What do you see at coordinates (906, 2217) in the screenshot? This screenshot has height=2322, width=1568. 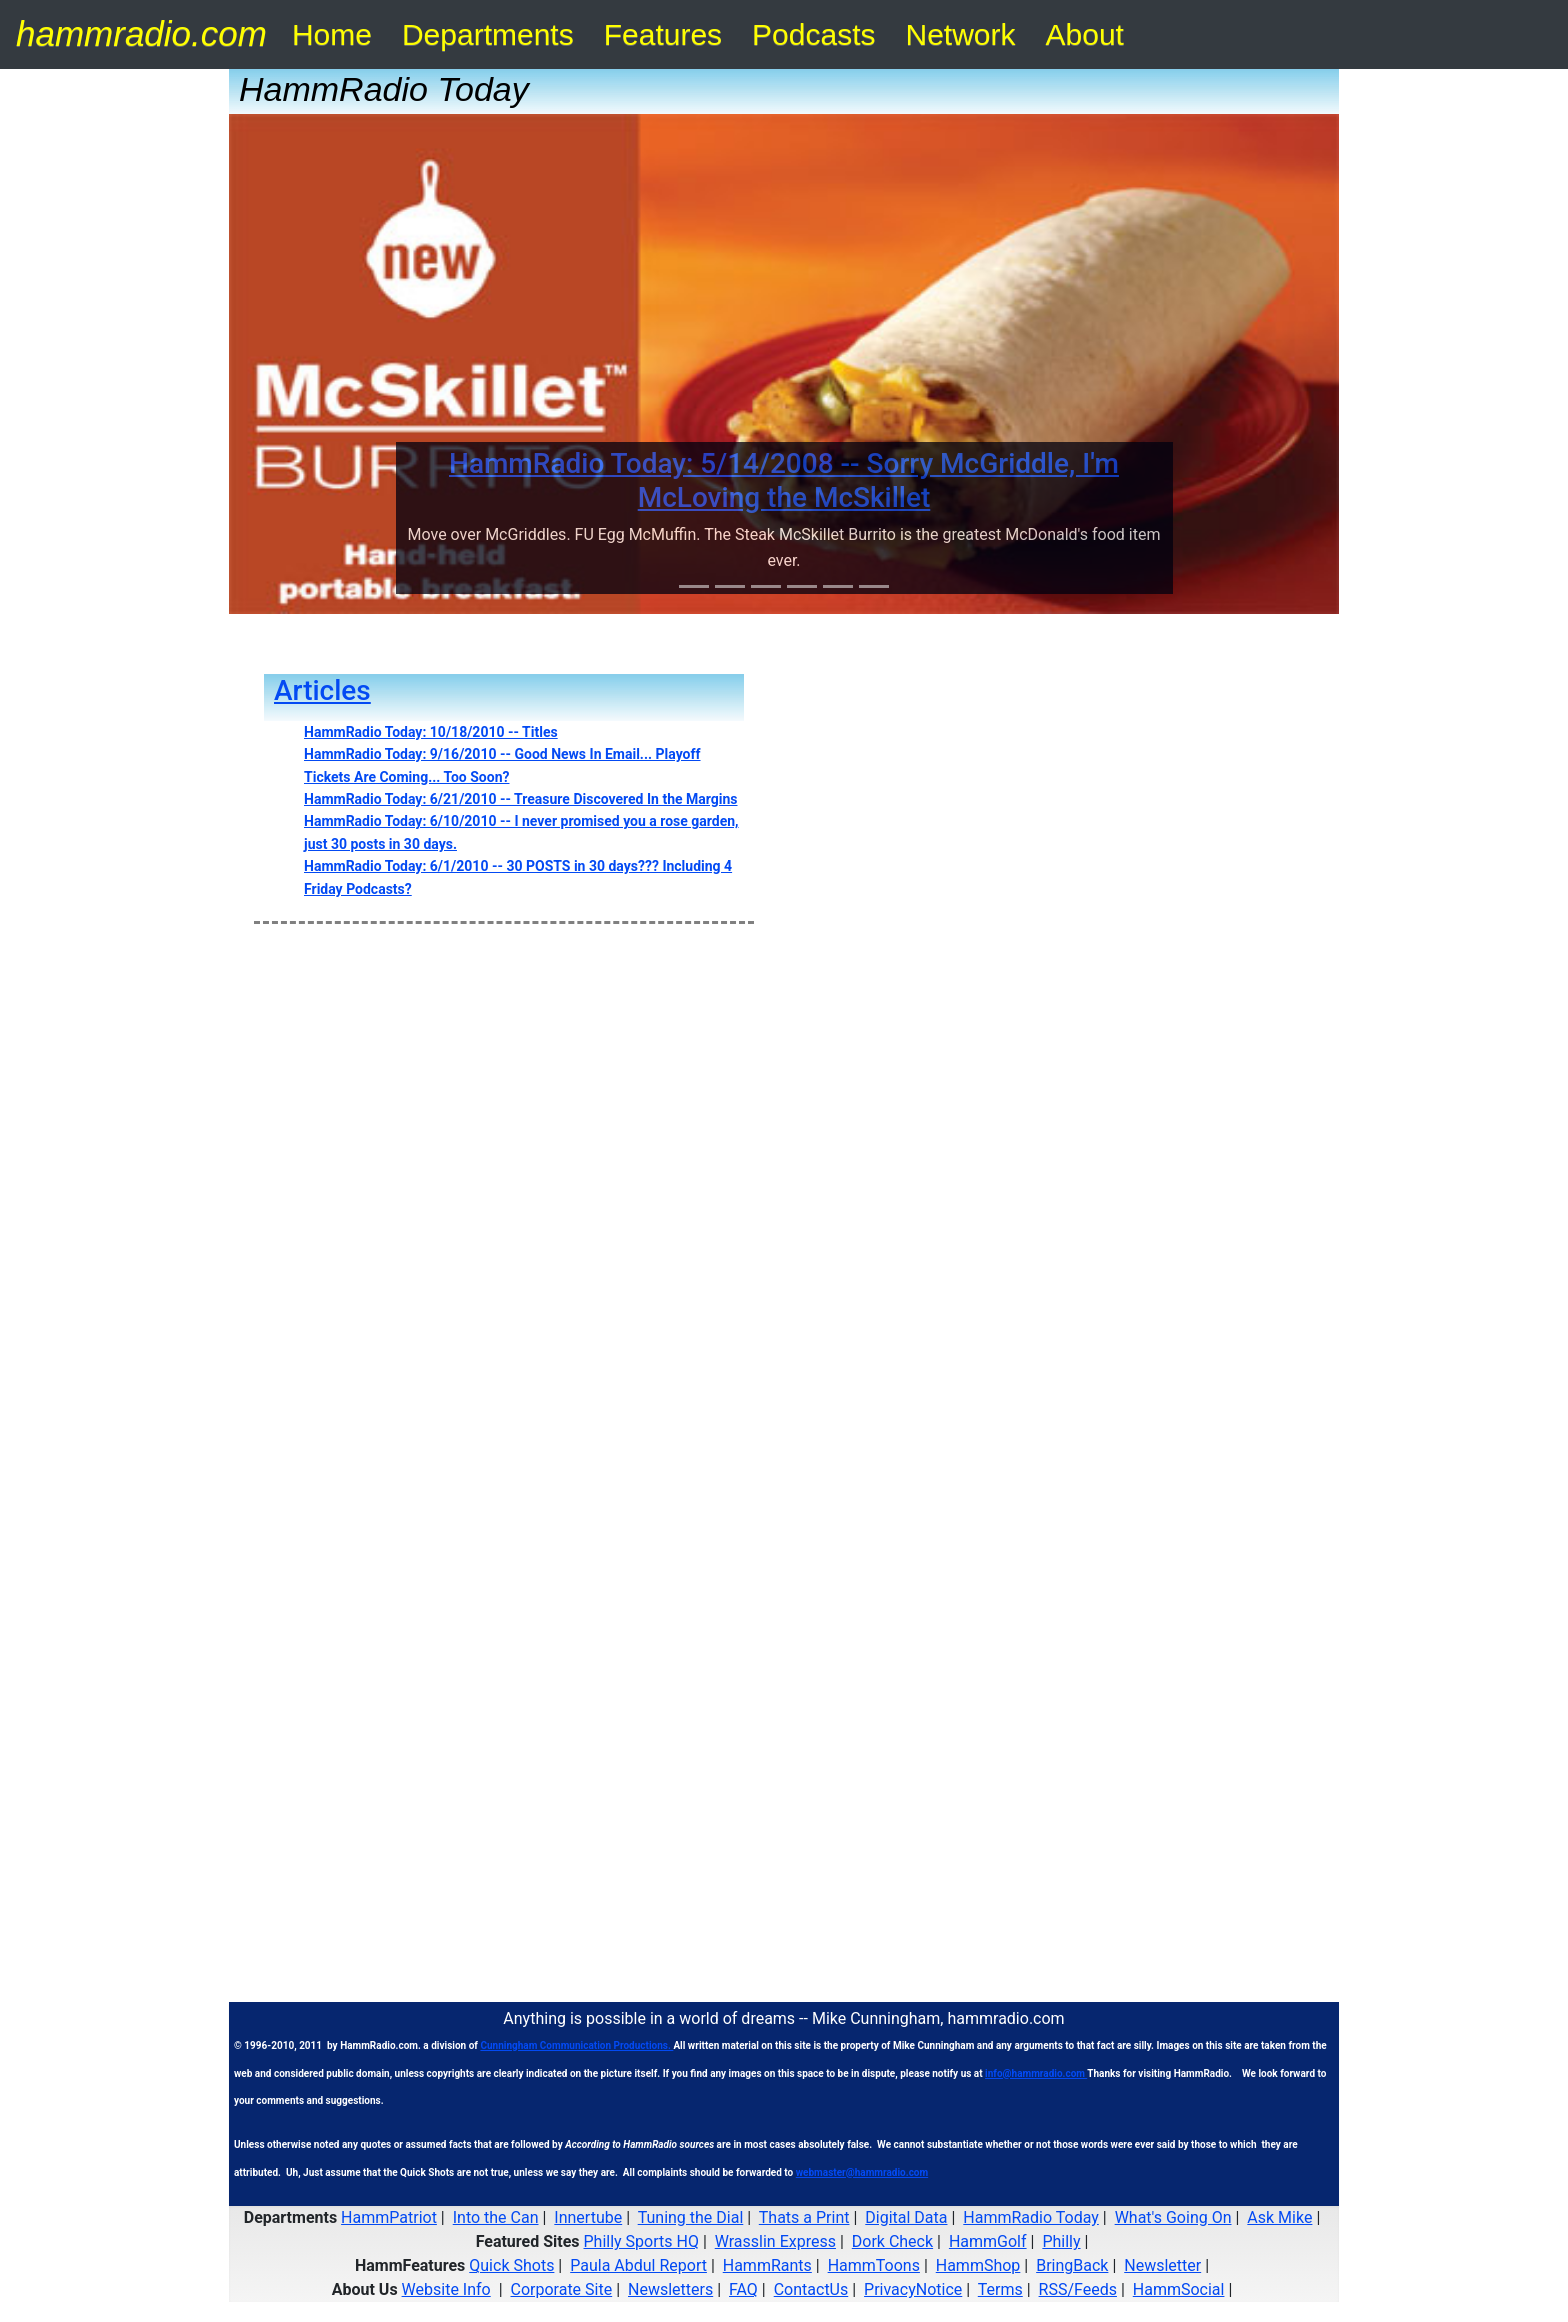 I see `Digital Data` at bounding box center [906, 2217].